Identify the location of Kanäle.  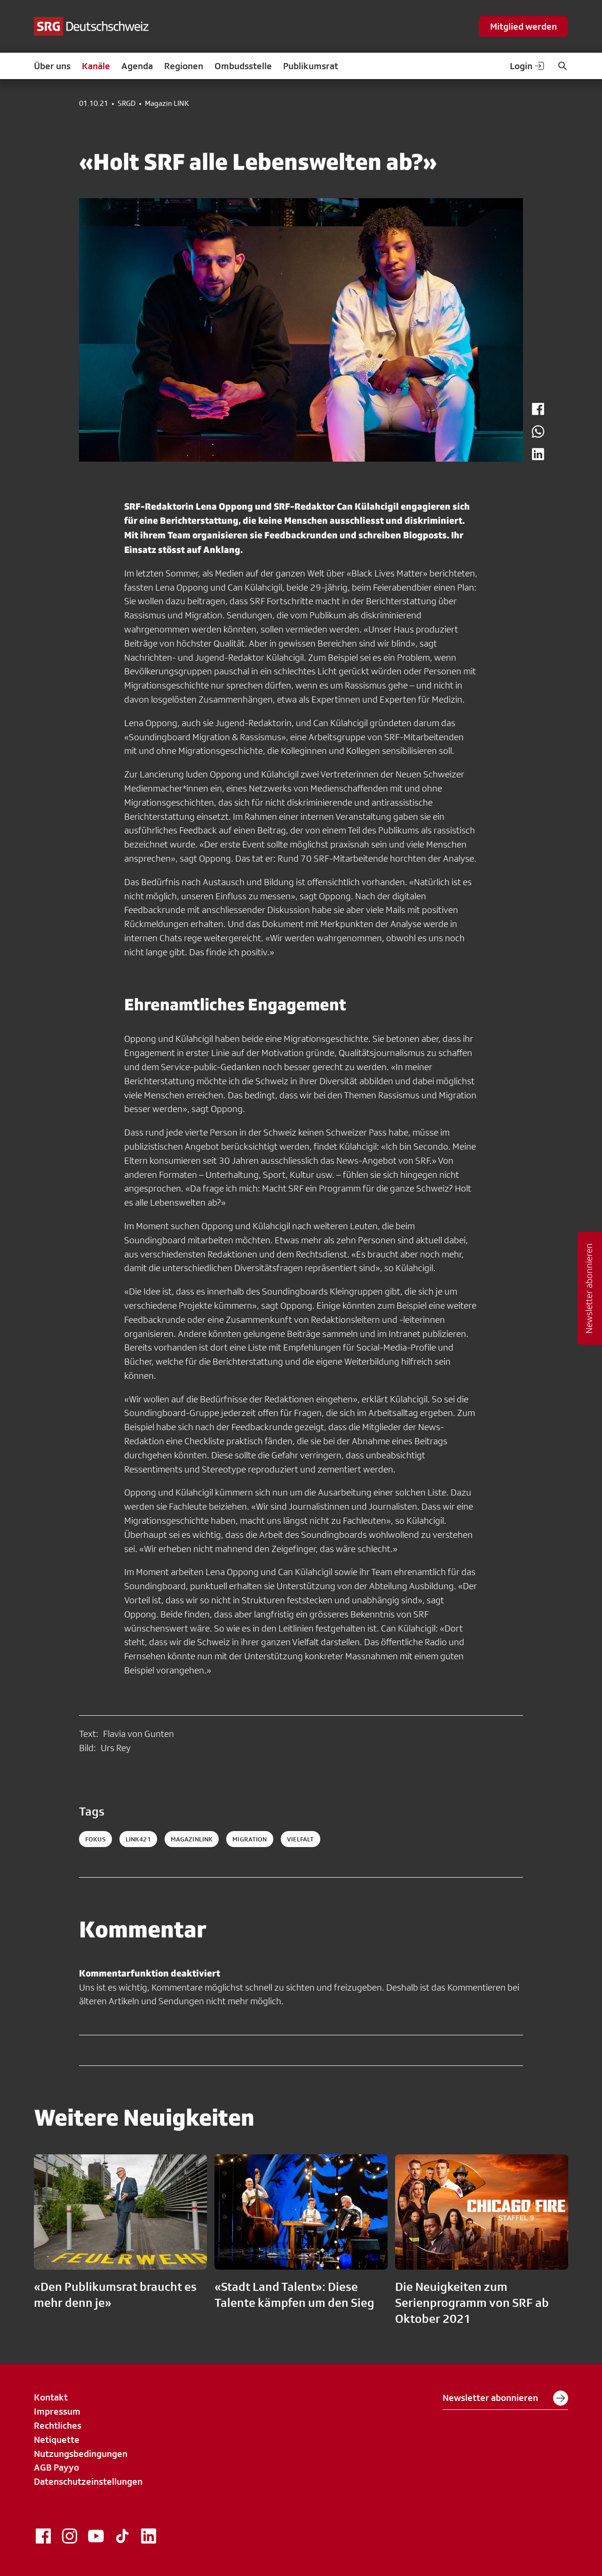
(96, 66).